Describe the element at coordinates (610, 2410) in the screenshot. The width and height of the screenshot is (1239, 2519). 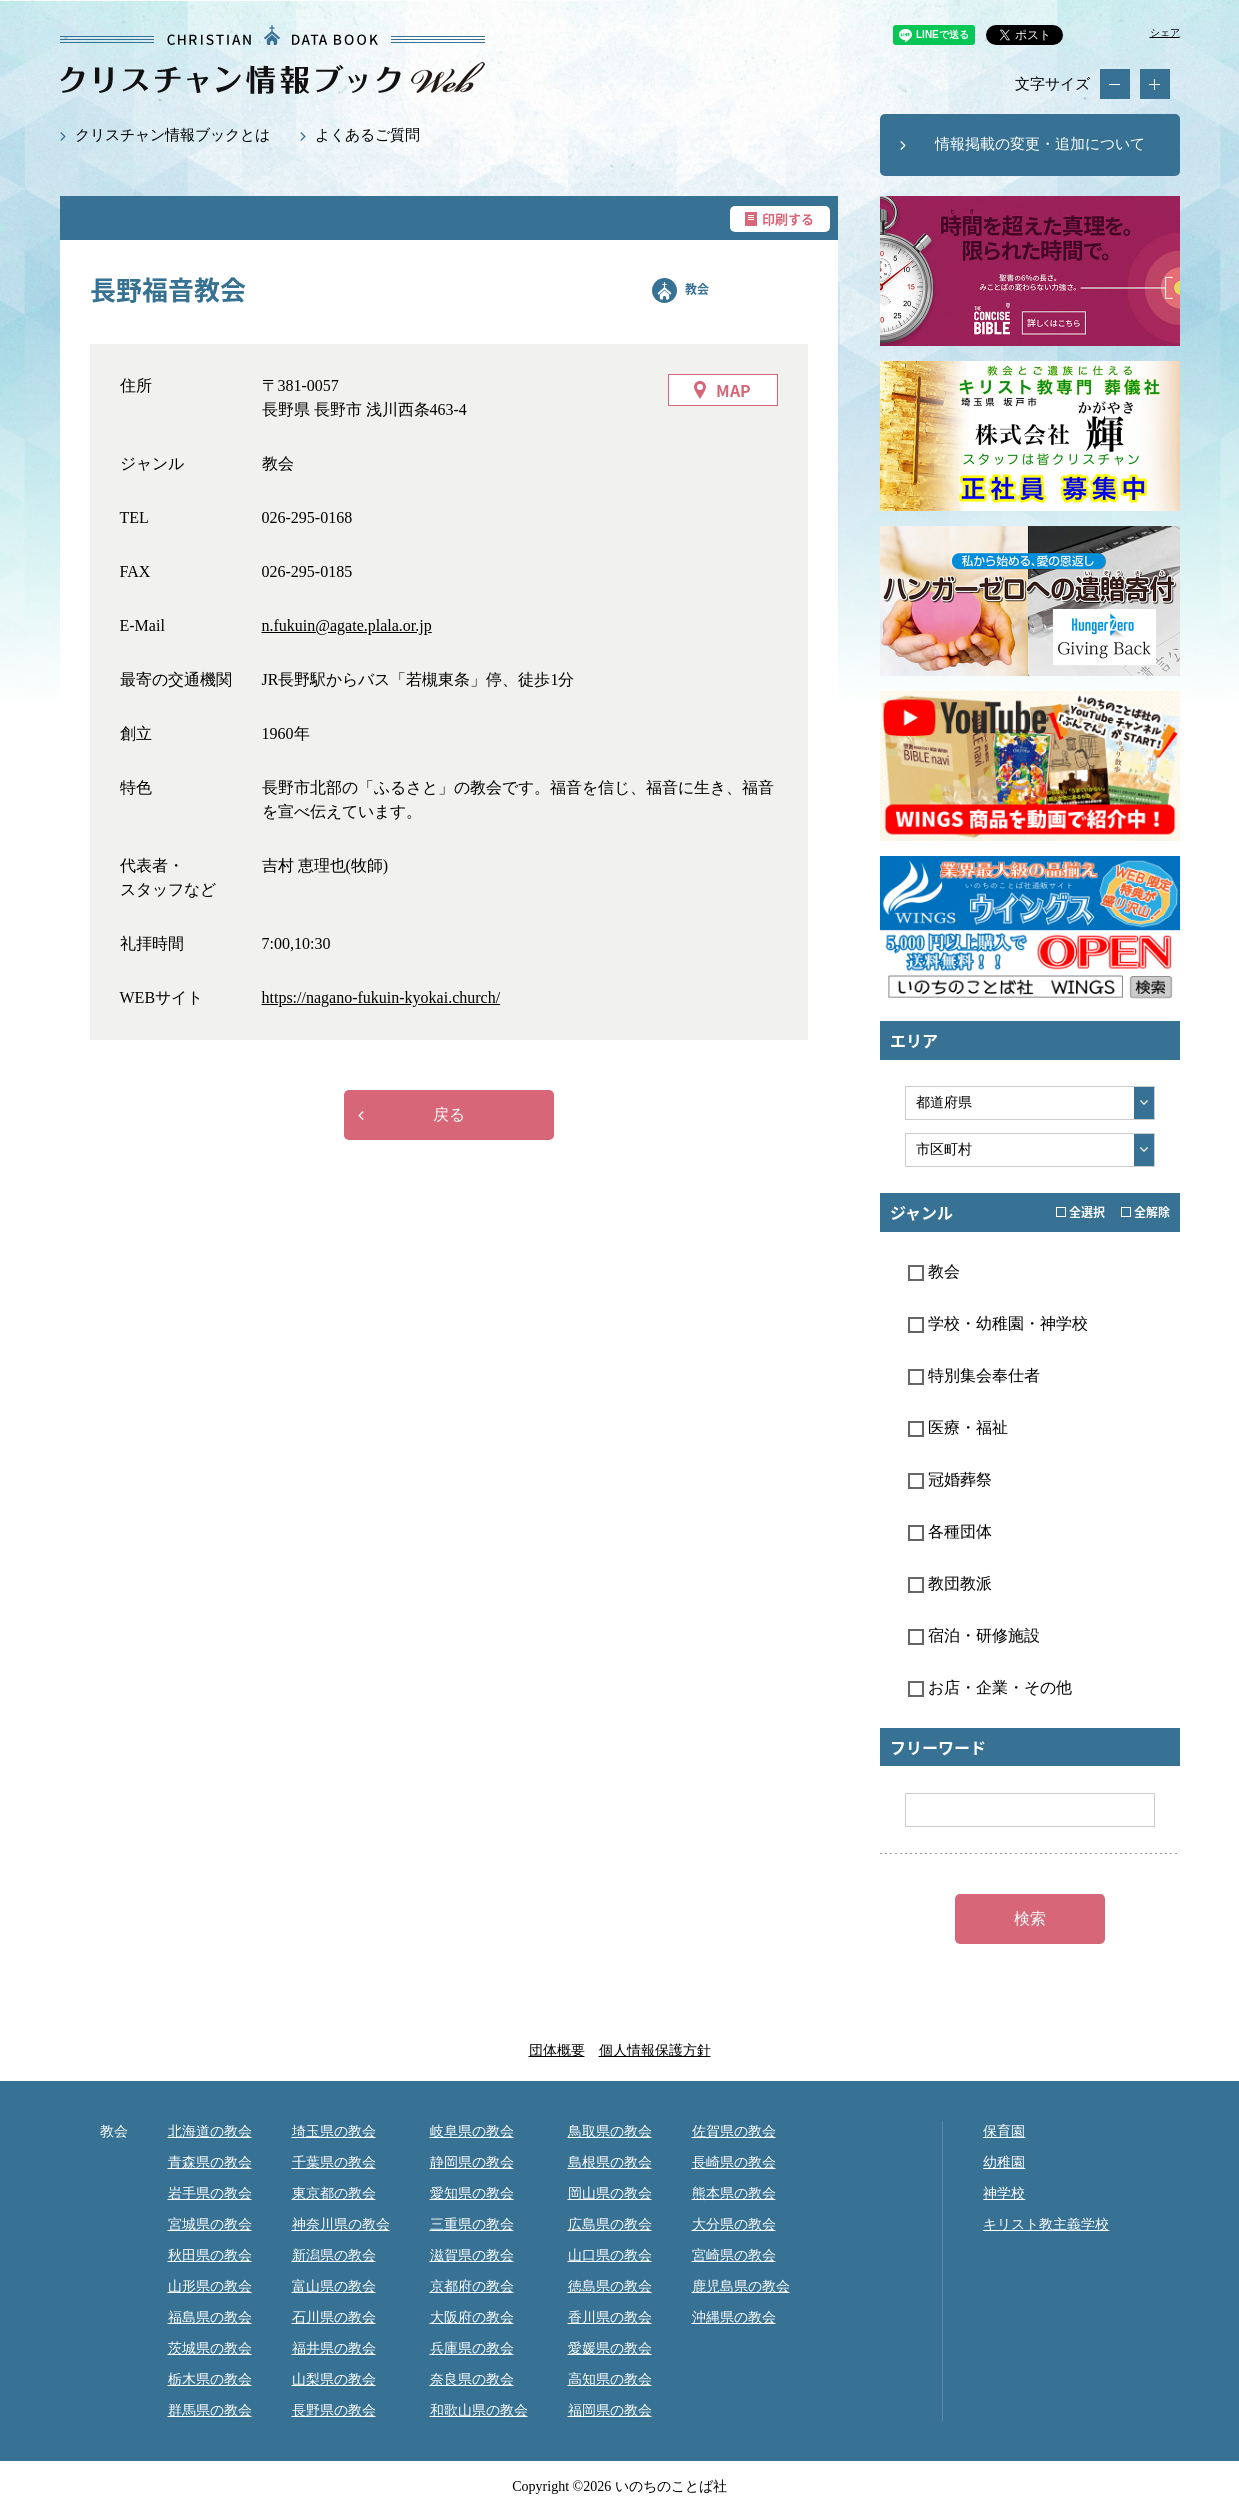
I see `福岡県の教会` at that location.